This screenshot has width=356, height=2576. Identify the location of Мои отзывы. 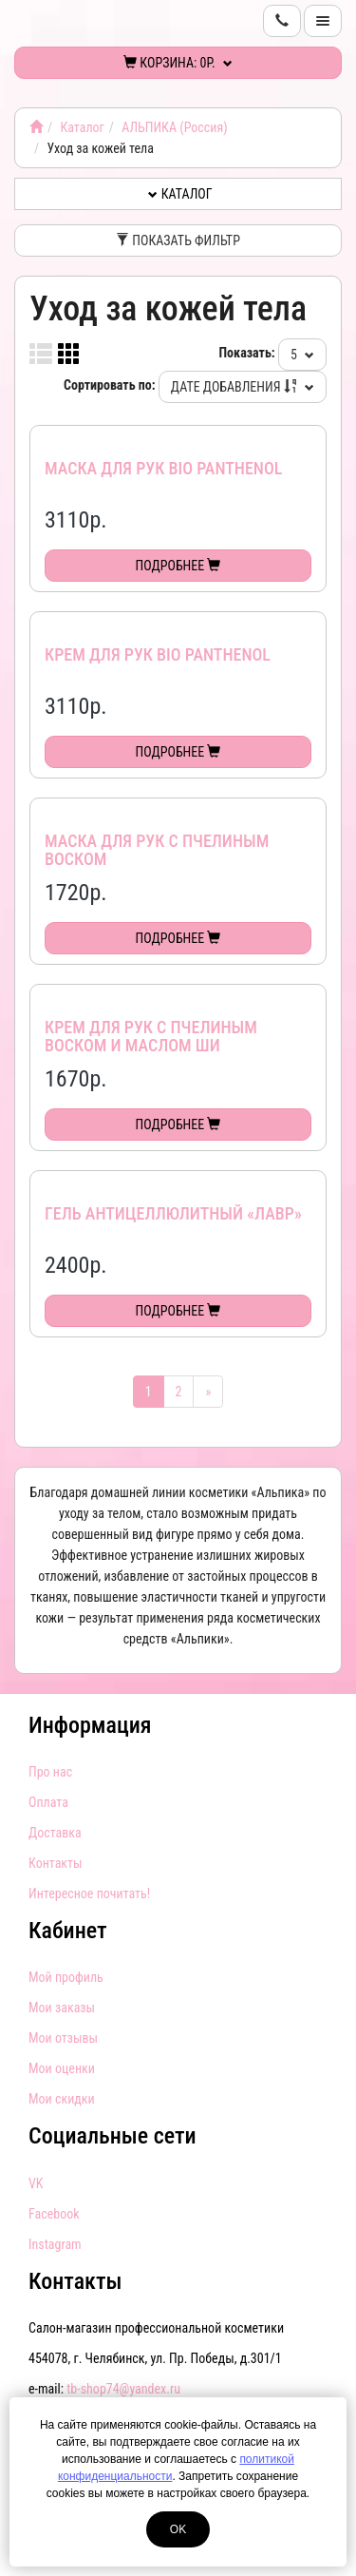
(63, 2038).